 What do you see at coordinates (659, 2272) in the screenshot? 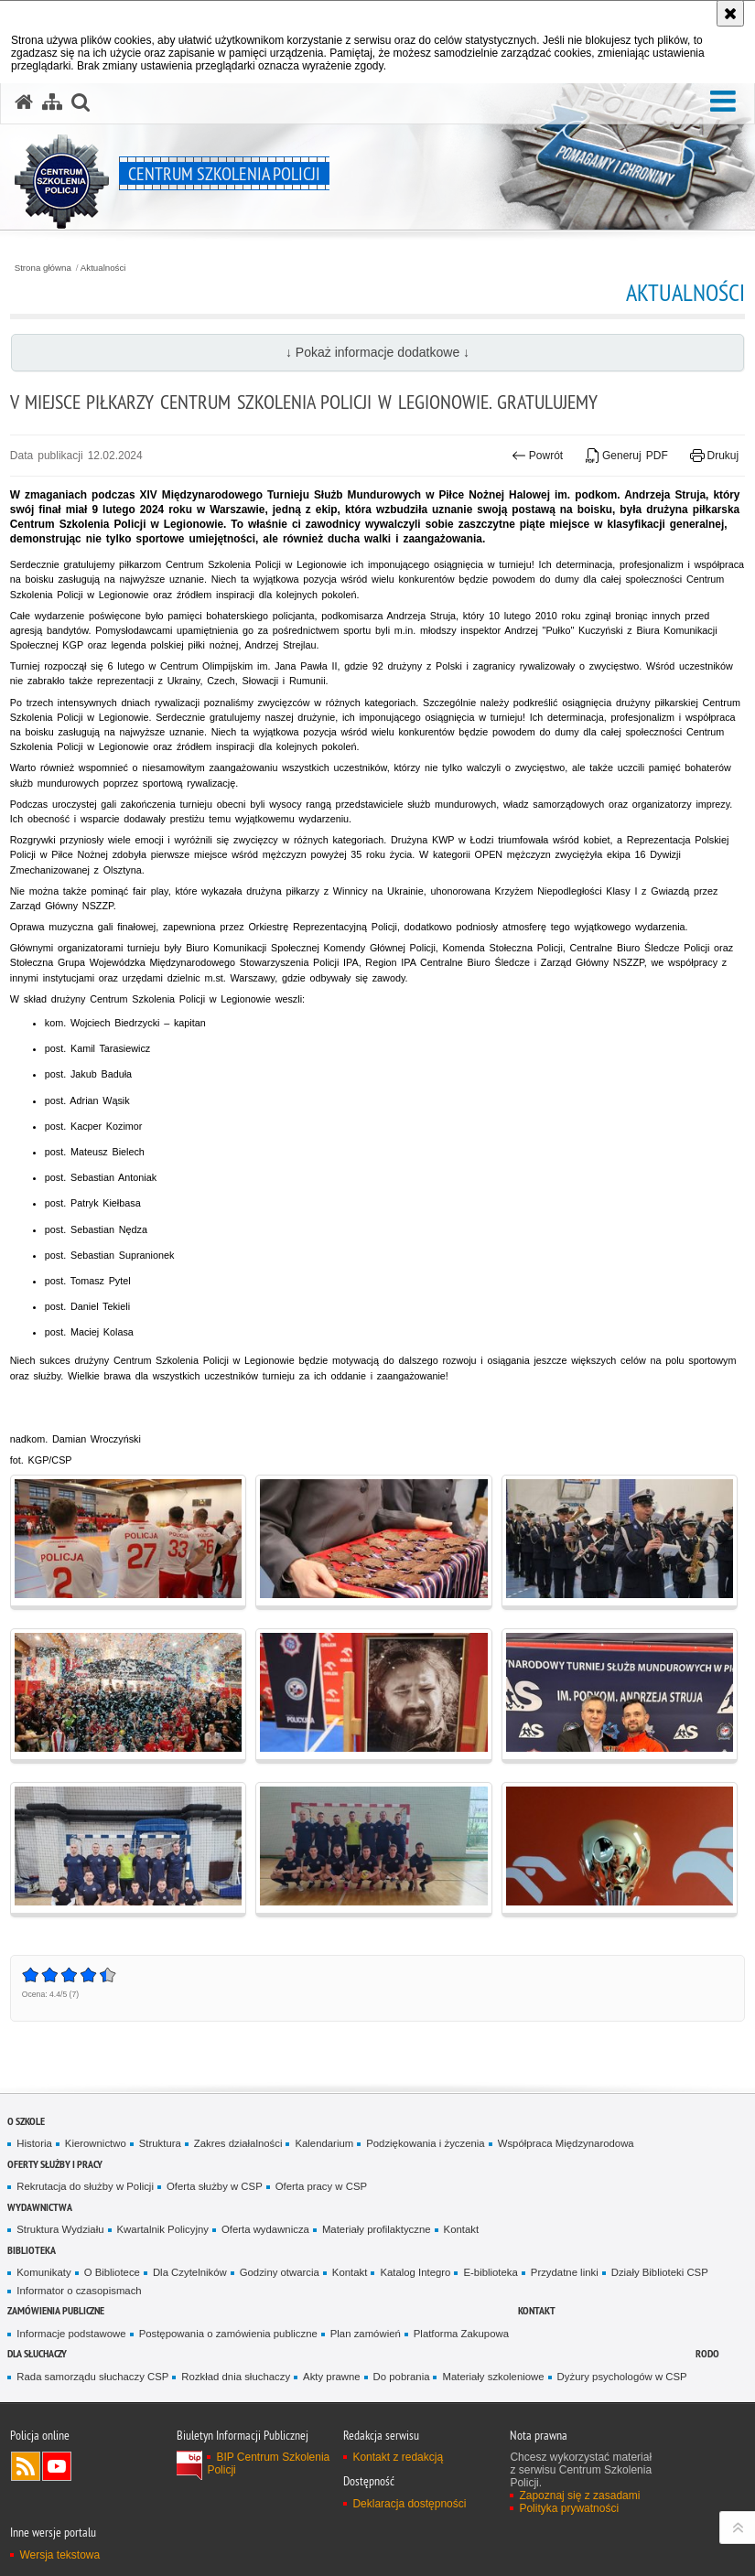
I see `Działy Biblioteki CSP` at bounding box center [659, 2272].